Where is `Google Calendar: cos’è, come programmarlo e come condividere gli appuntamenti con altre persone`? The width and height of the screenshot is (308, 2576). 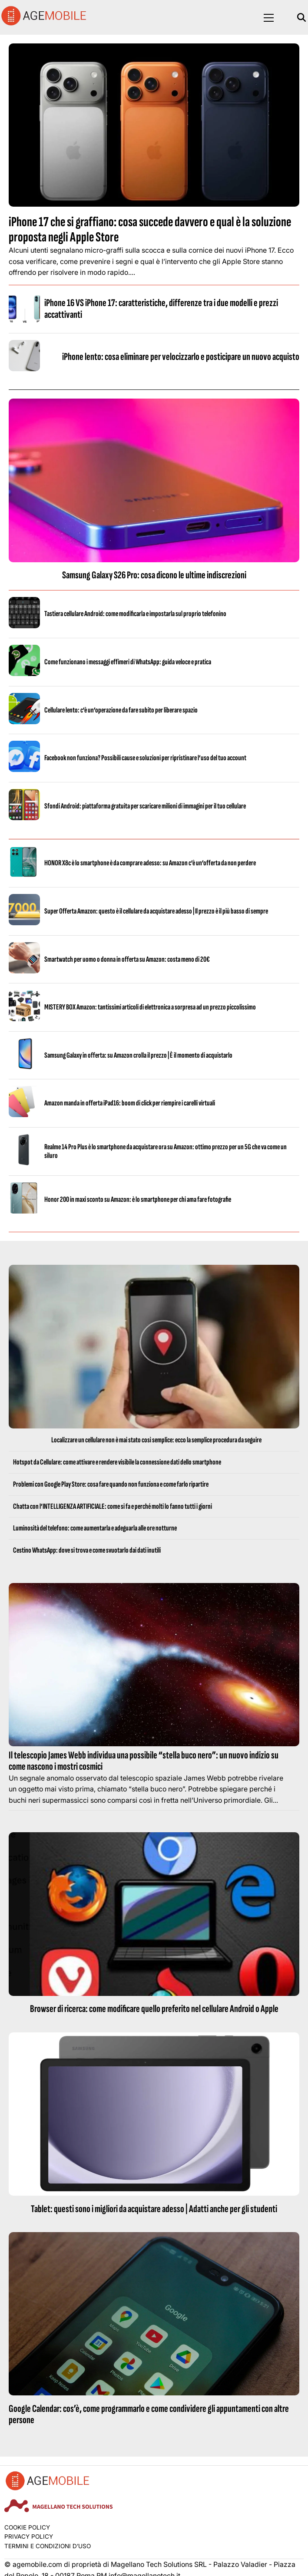 Google Calendar: cos’è, come programmarlo e come condividere gli appuntamenti con altre persone is located at coordinates (149, 2414).